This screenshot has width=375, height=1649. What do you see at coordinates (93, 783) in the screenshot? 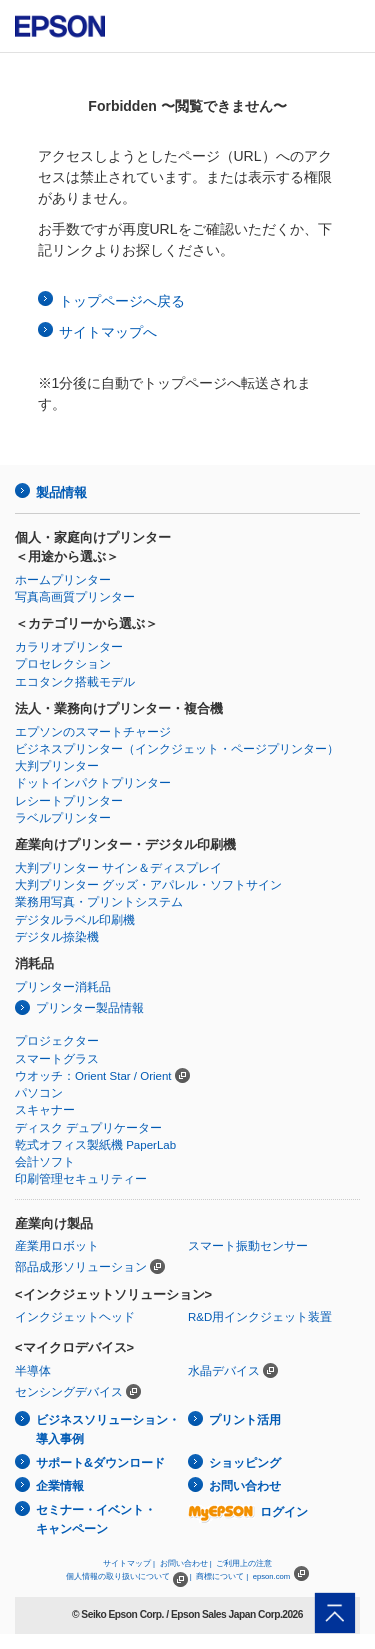
I see `ドットインパクトプリンター` at bounding box center [93, 783].